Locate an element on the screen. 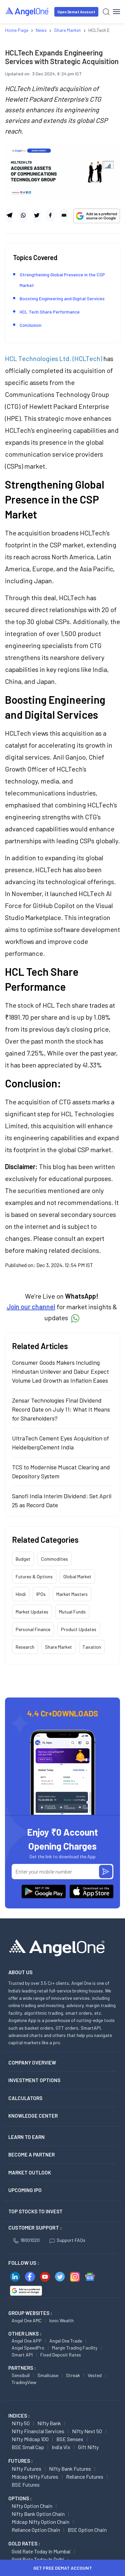  Nifty Bank is located at coordinates (49, 2423).